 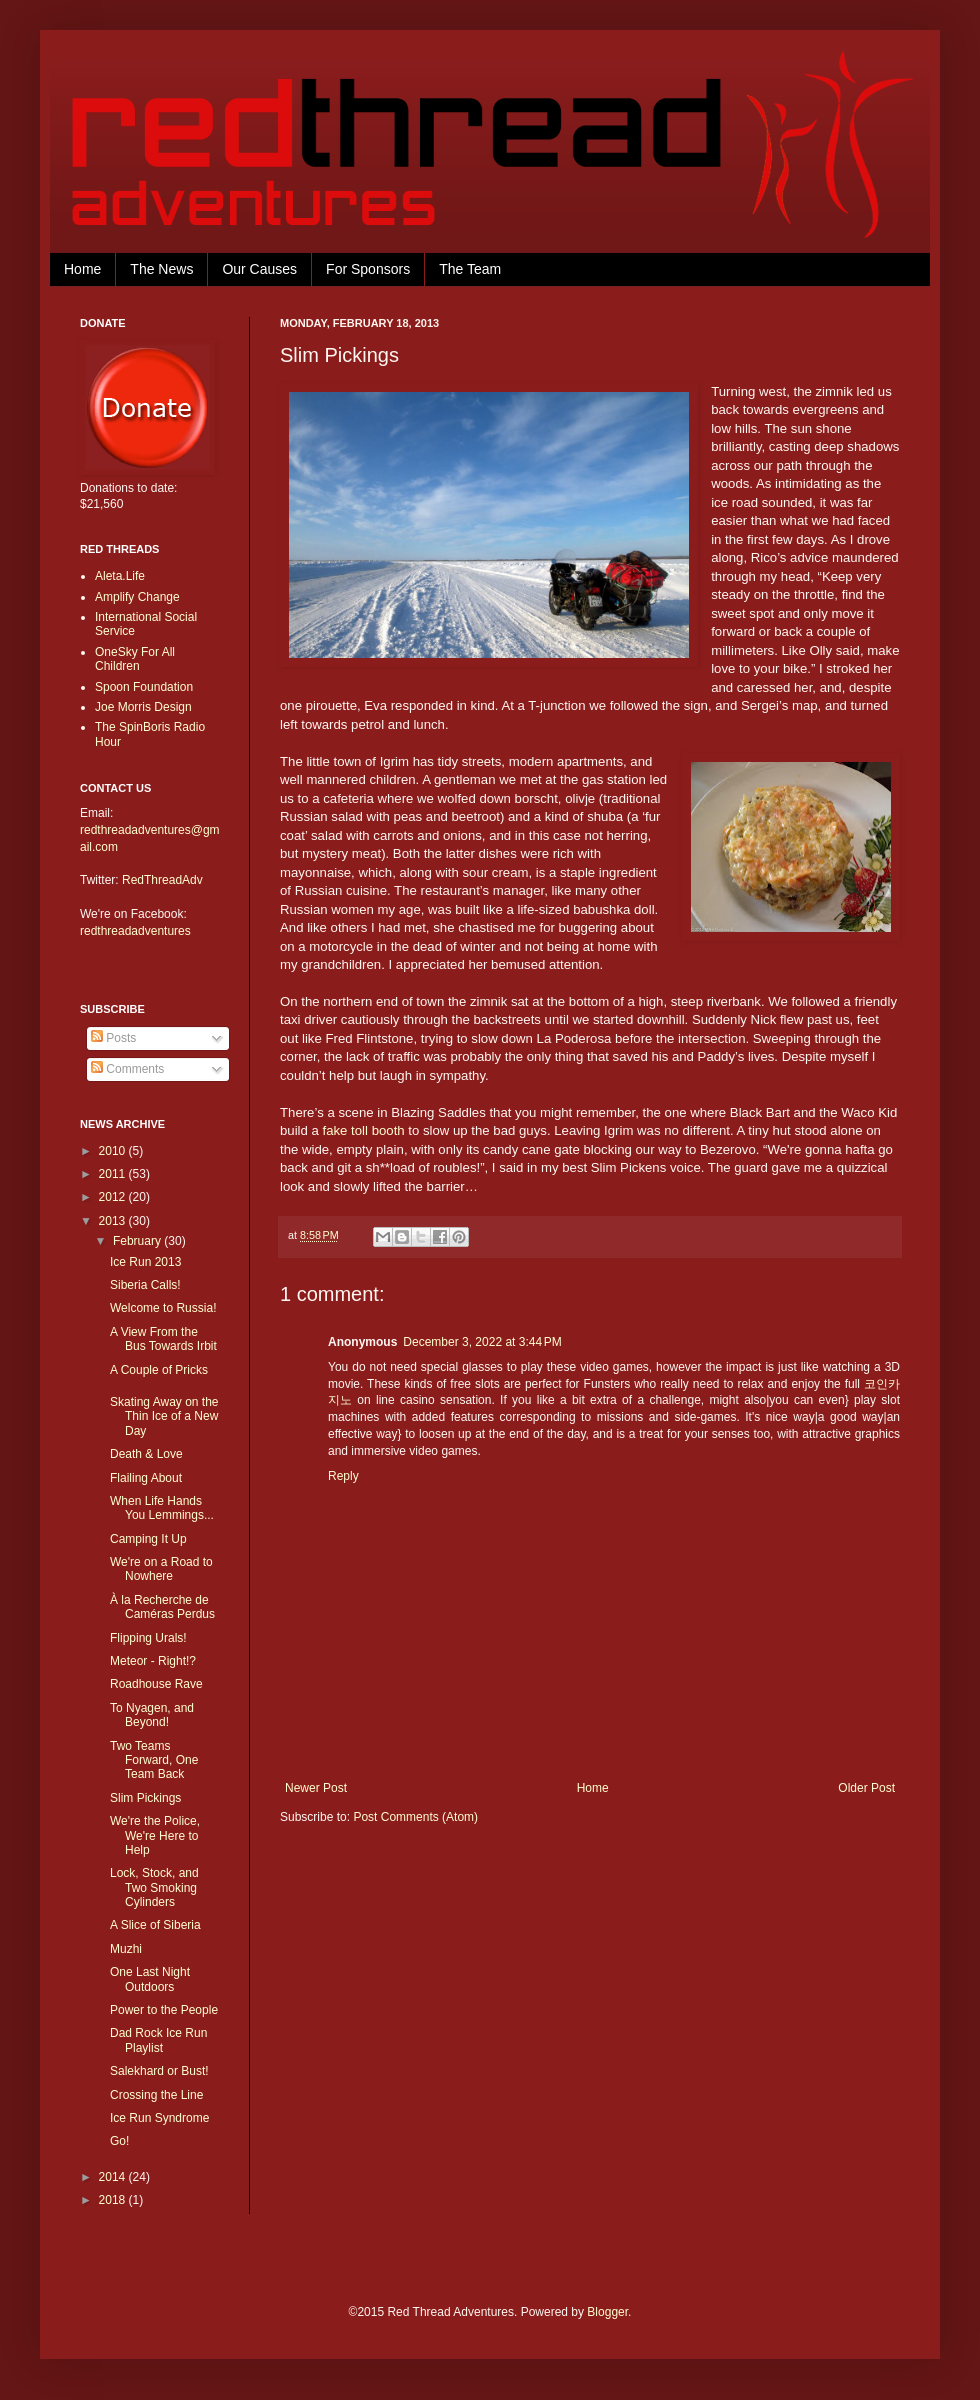 I want to click on fake toll booth, so click(x=364, y=1130).